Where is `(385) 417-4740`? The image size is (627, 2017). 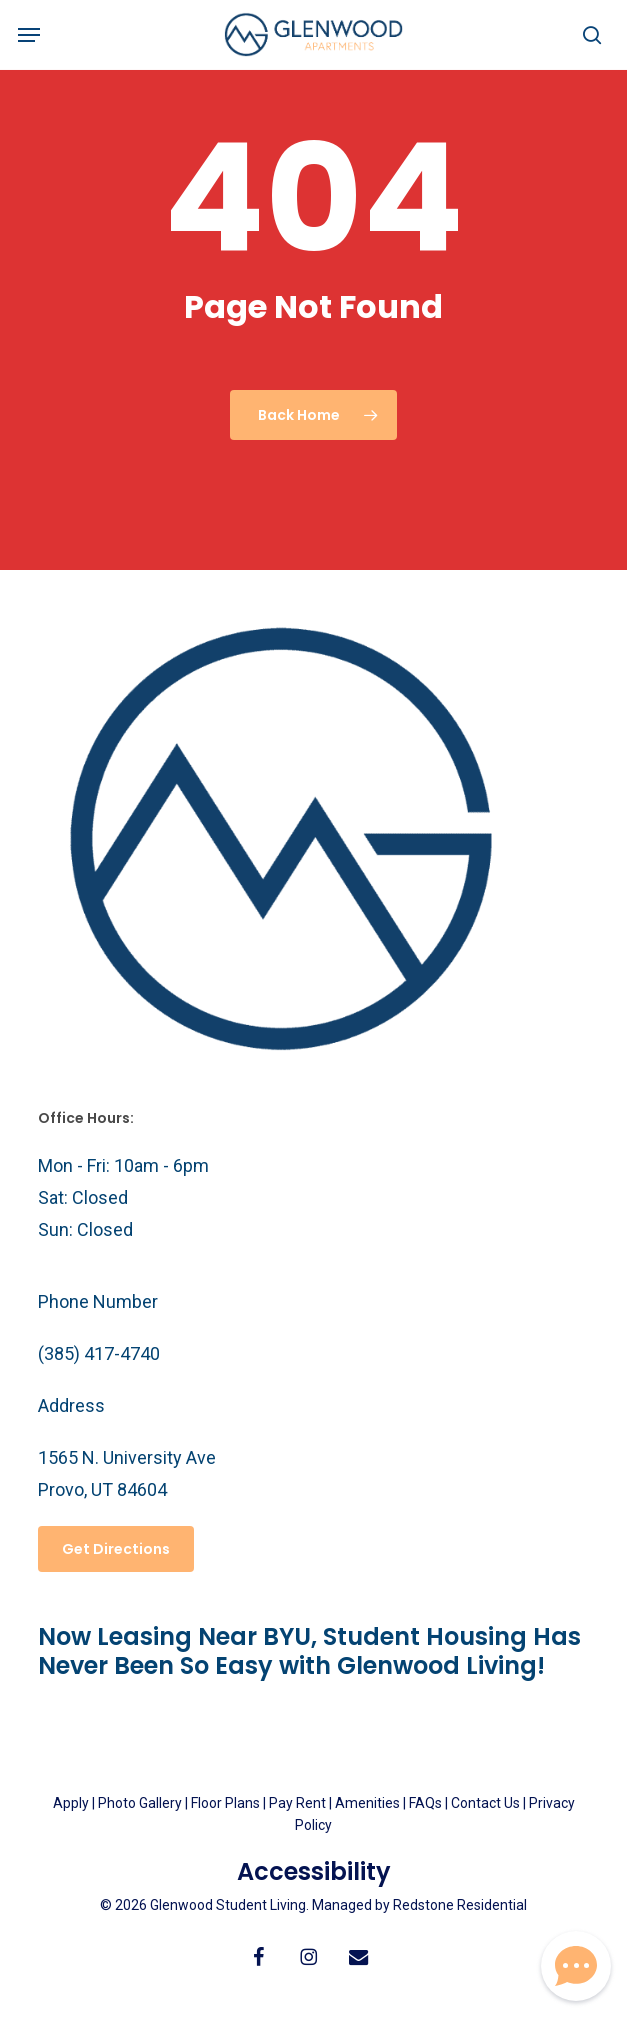 (385) 417-4740 is located at coordinates (99, 1353).